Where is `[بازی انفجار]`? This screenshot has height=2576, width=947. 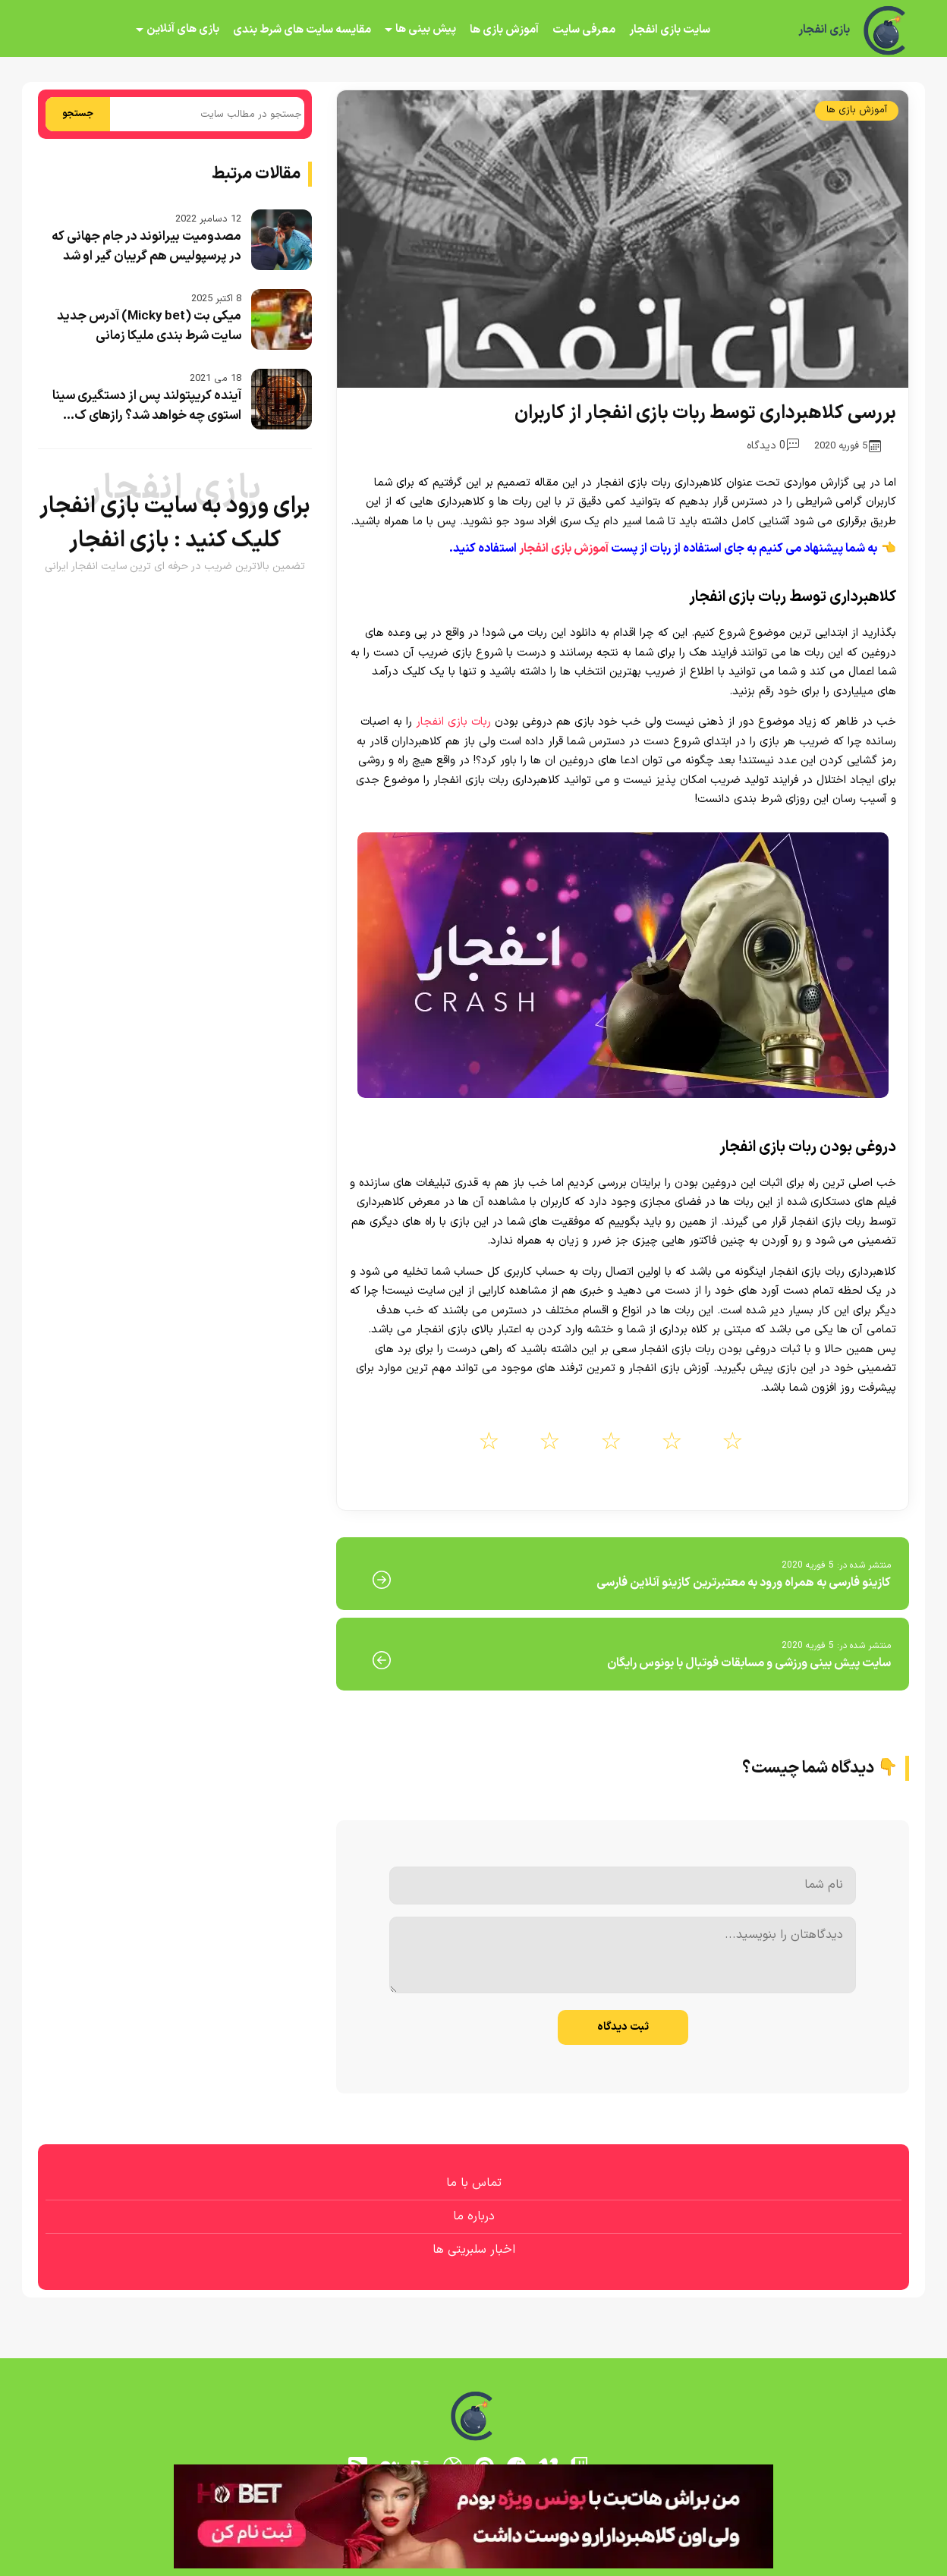 [بازی انفجار] is located at coordinates (886, 30).